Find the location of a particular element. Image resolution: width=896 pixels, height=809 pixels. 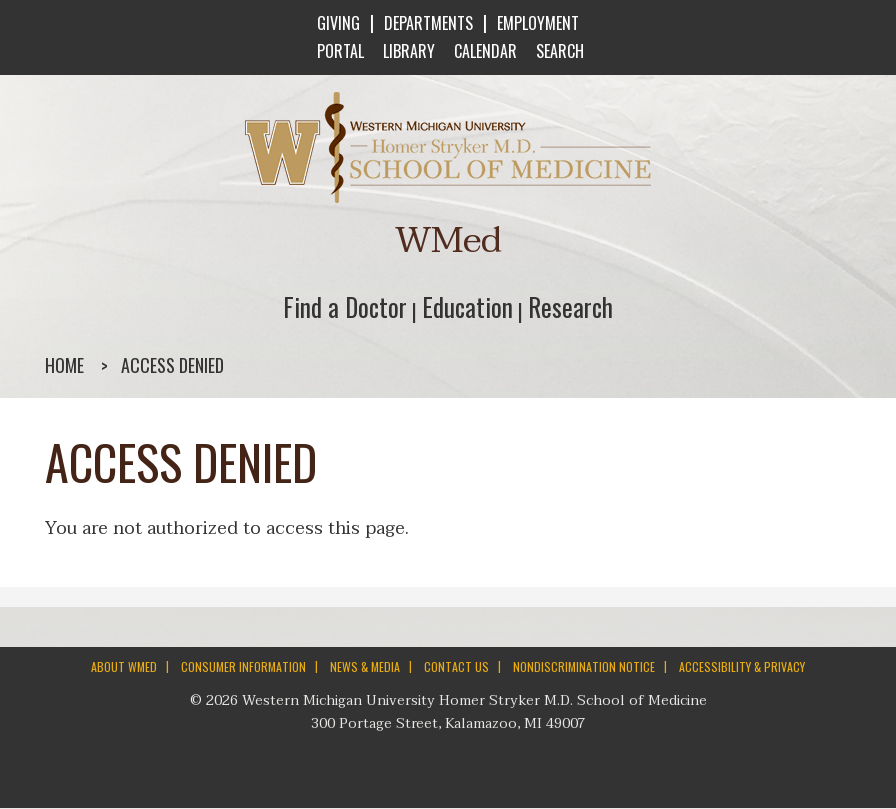

Education is located at coordinates (467, 306).